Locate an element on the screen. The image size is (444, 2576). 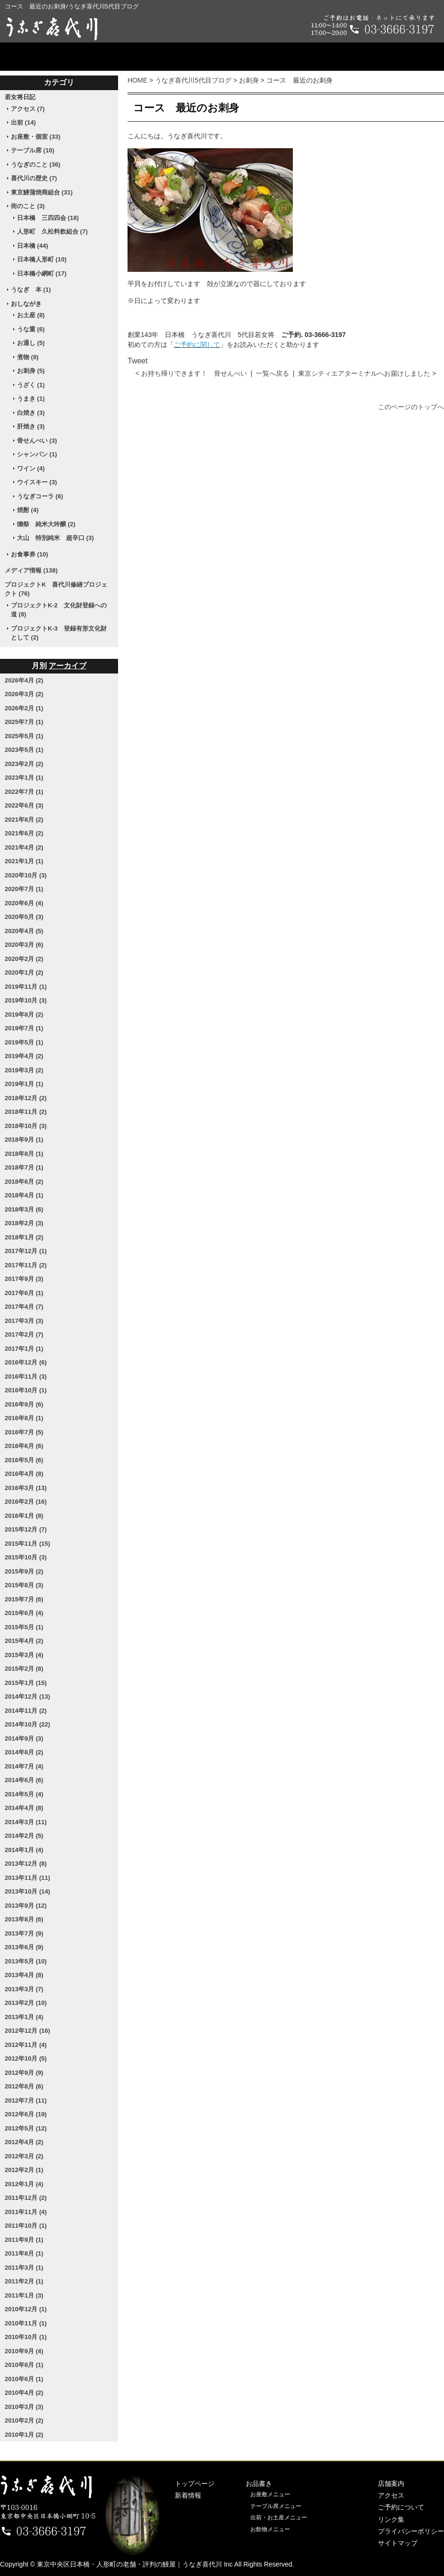
2014年7月 (4) is located at coordinates (24, 1766).